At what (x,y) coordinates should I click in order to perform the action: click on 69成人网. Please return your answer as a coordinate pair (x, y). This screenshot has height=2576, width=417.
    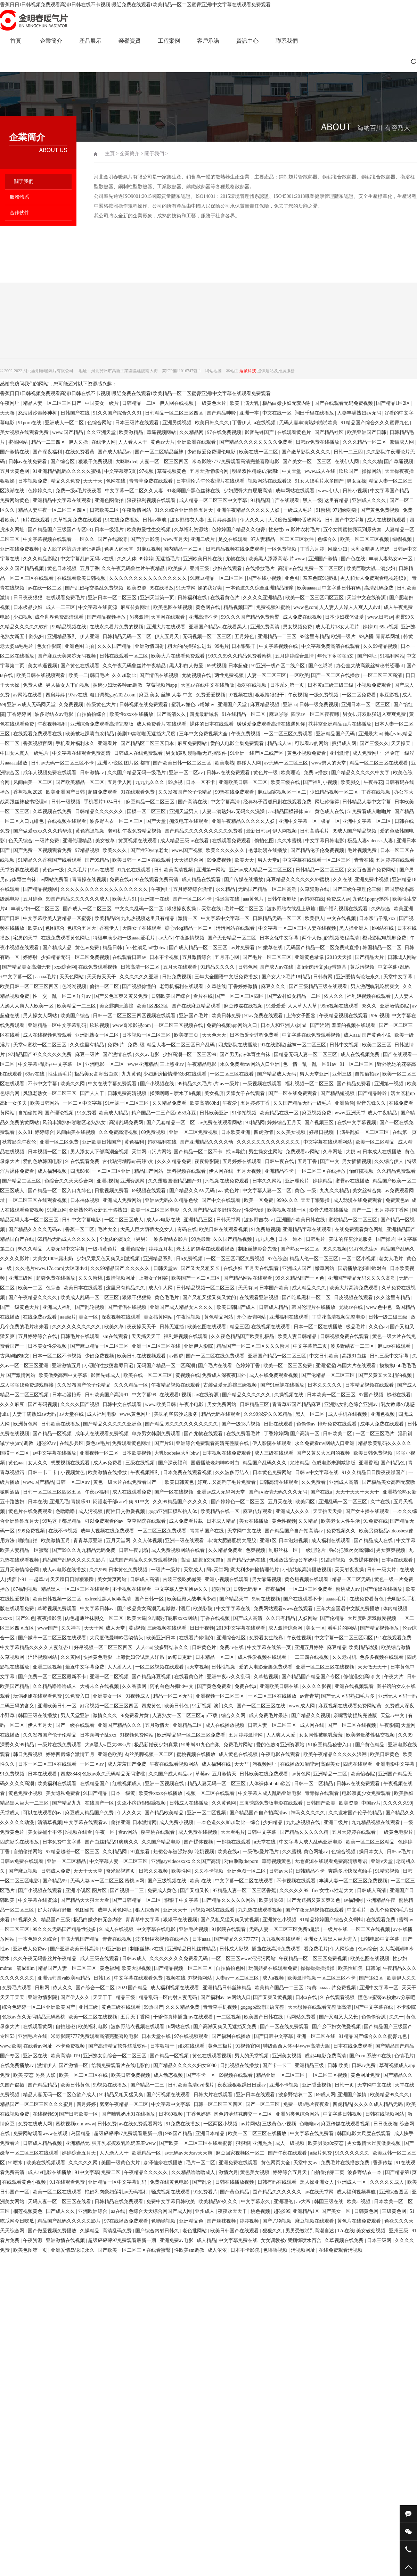
    Looking at the image, I should click on (325, 2094).